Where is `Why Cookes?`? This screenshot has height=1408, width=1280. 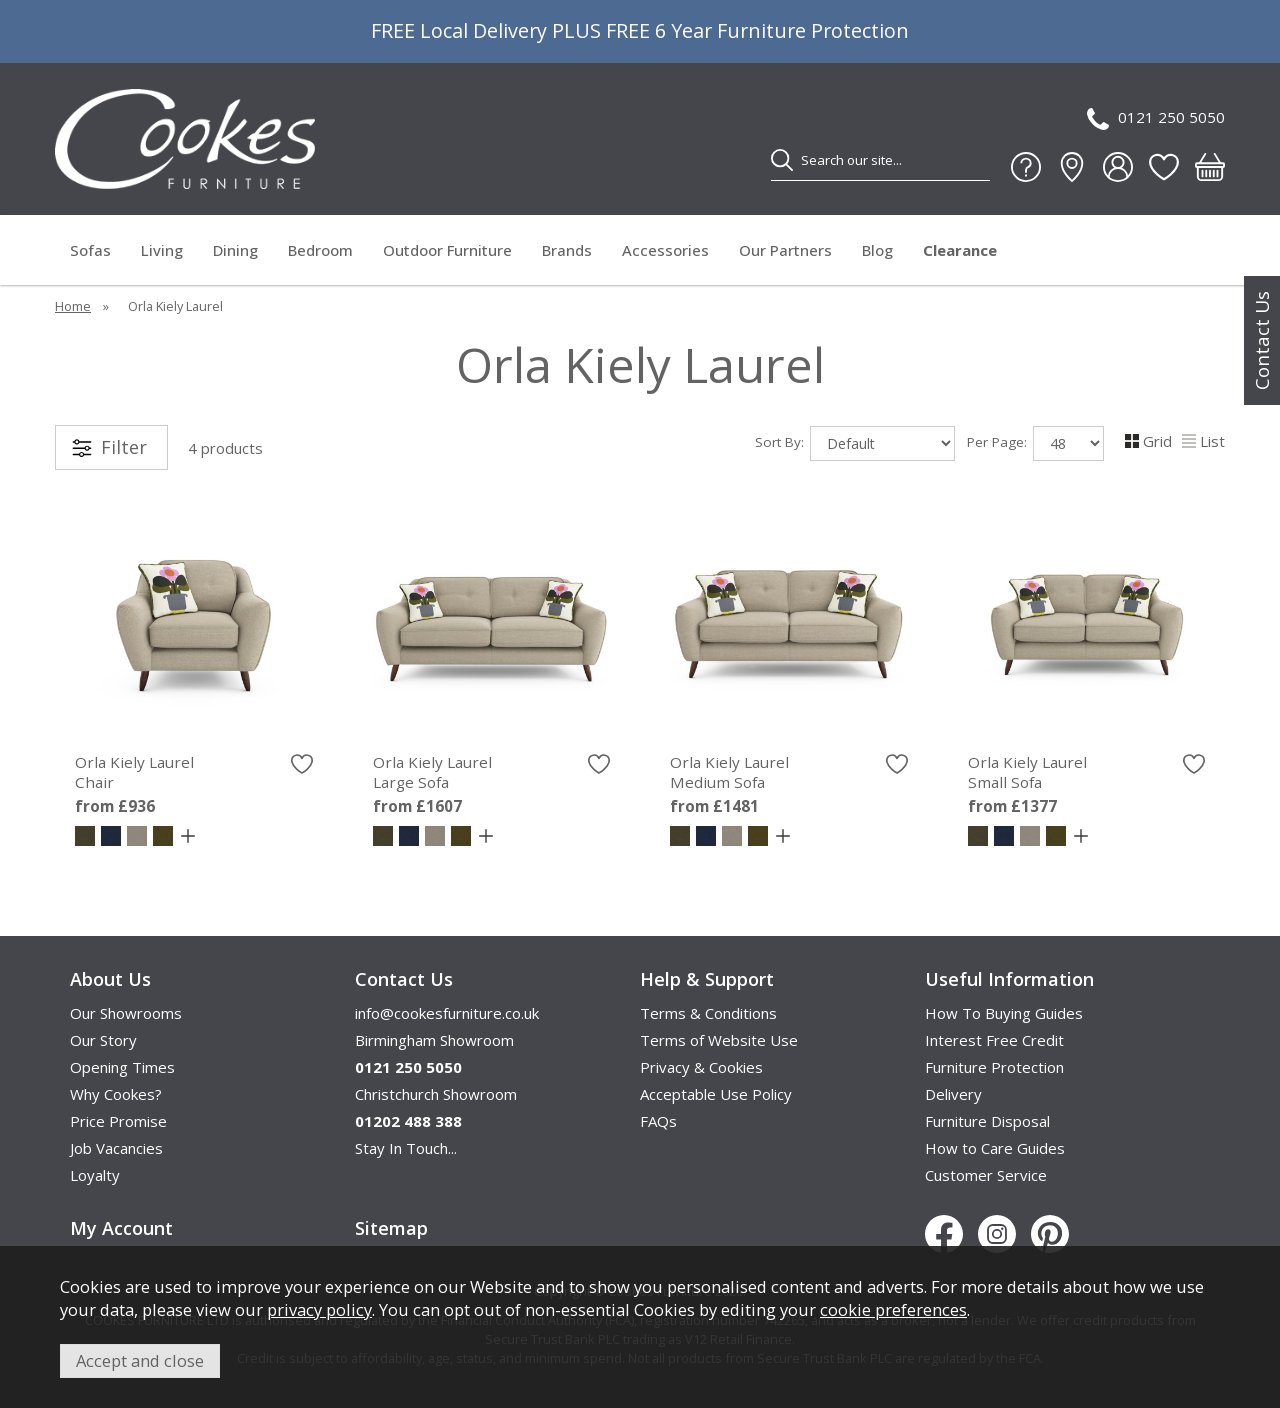
Why Cookes? is located at coordinates (116, 1094).